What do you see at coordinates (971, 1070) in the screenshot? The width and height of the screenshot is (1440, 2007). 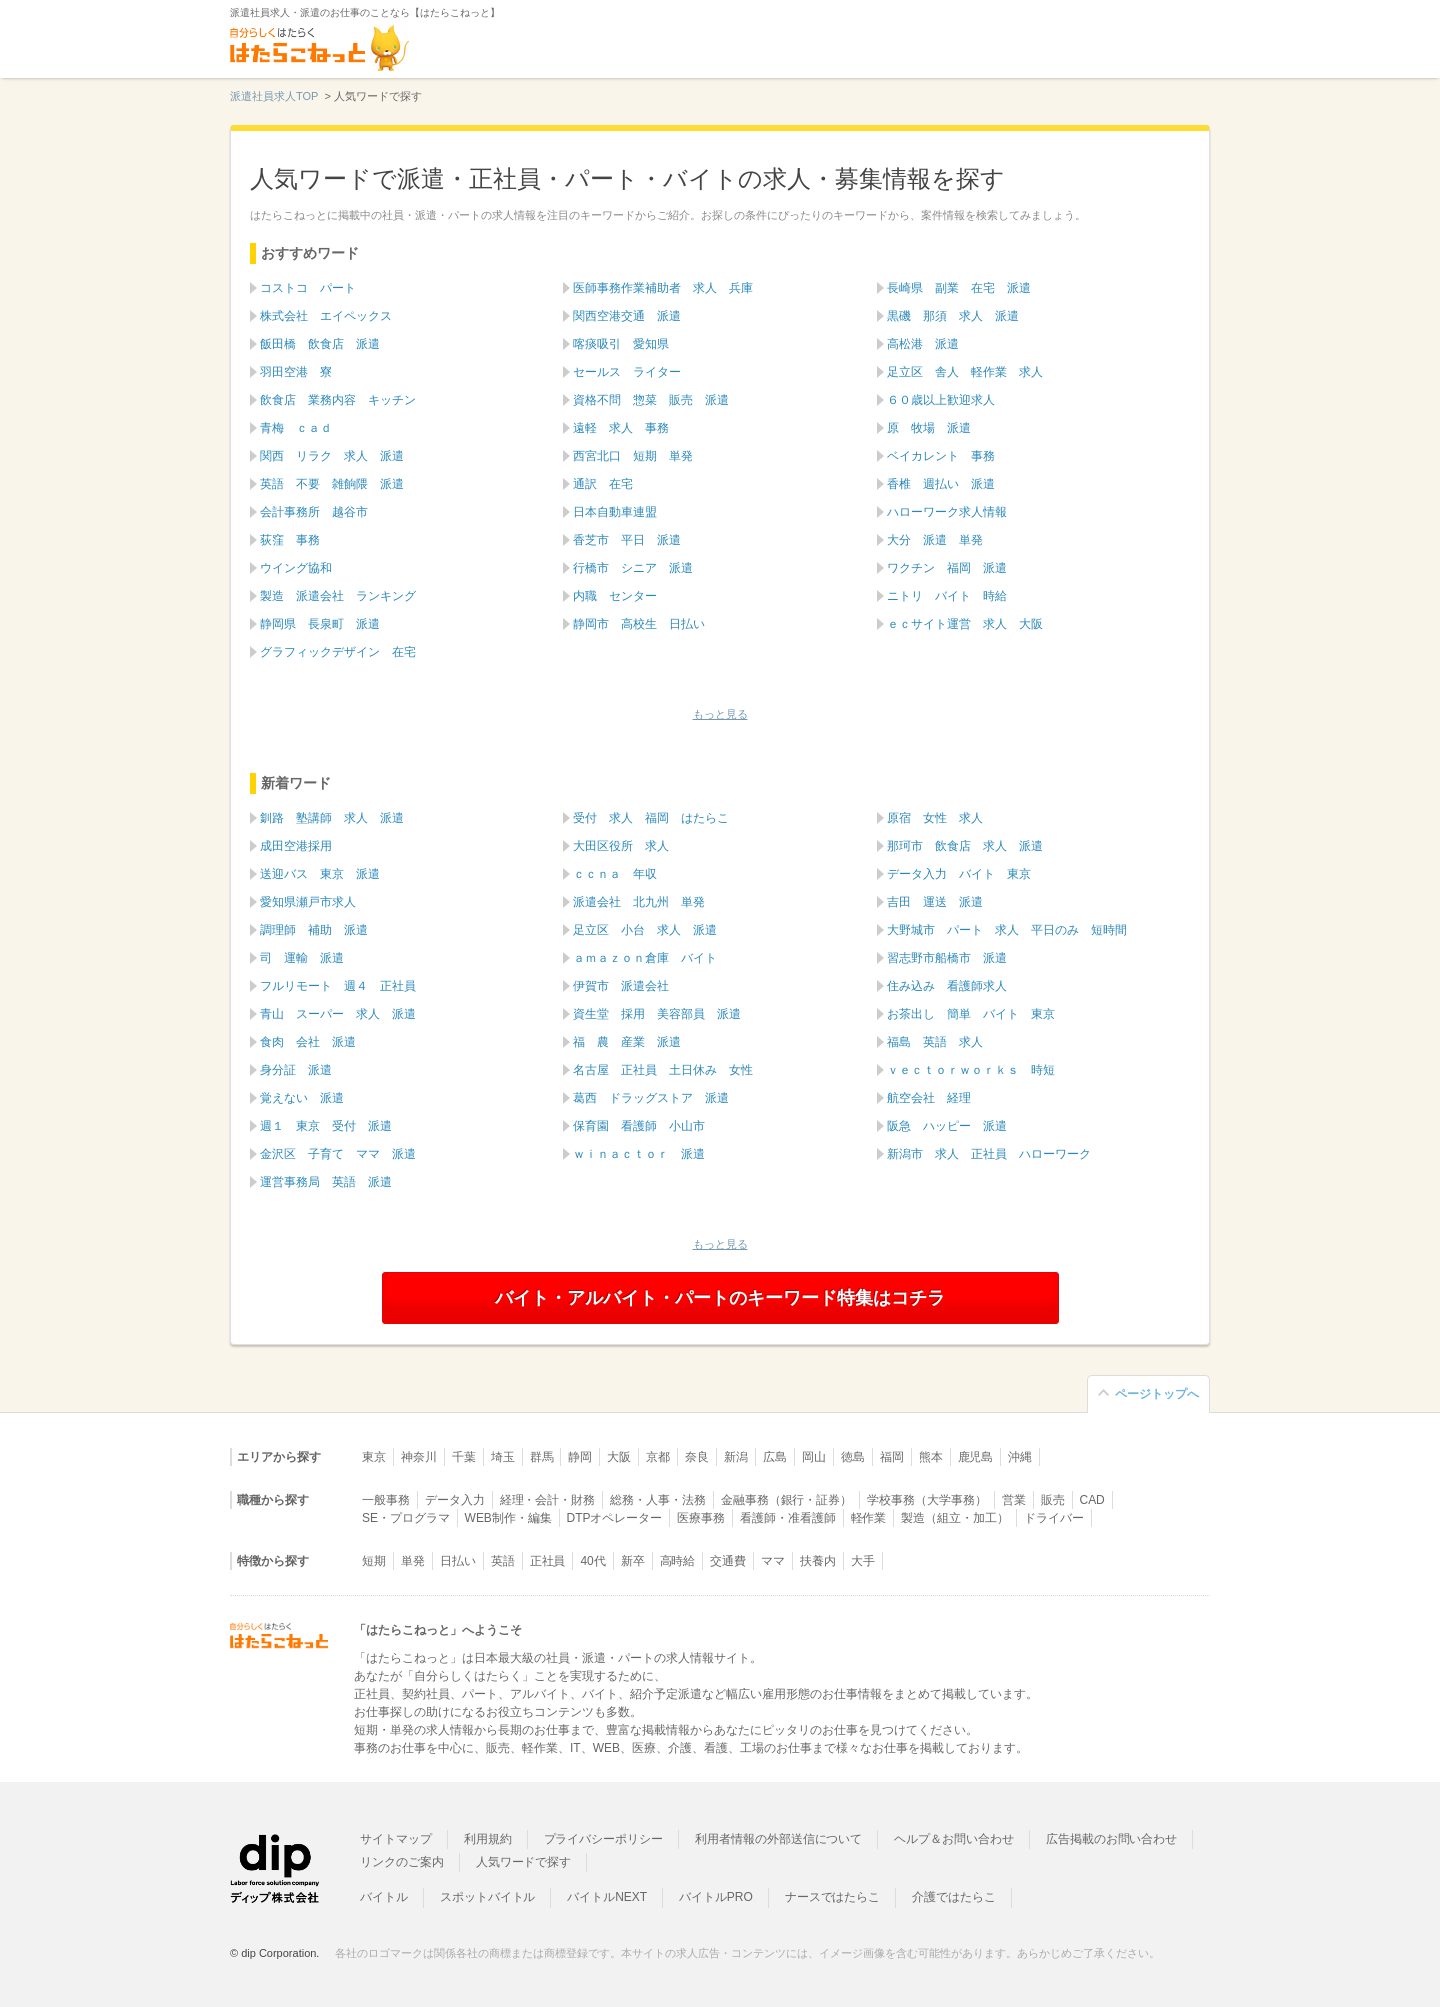 I see `ｖｅｃｔｏｒｗｏｒｋｓ 時短` at bounding box center [971, 1070].